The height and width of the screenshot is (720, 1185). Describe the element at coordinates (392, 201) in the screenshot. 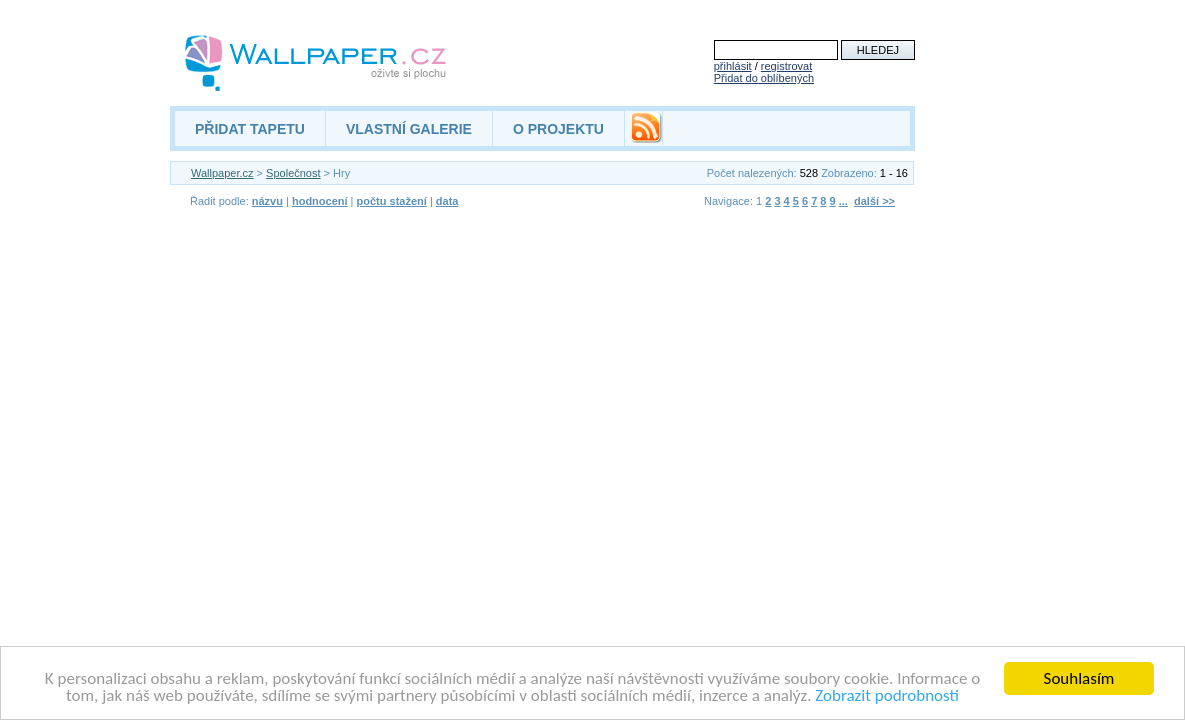

I see `počtu stažení` at that location.